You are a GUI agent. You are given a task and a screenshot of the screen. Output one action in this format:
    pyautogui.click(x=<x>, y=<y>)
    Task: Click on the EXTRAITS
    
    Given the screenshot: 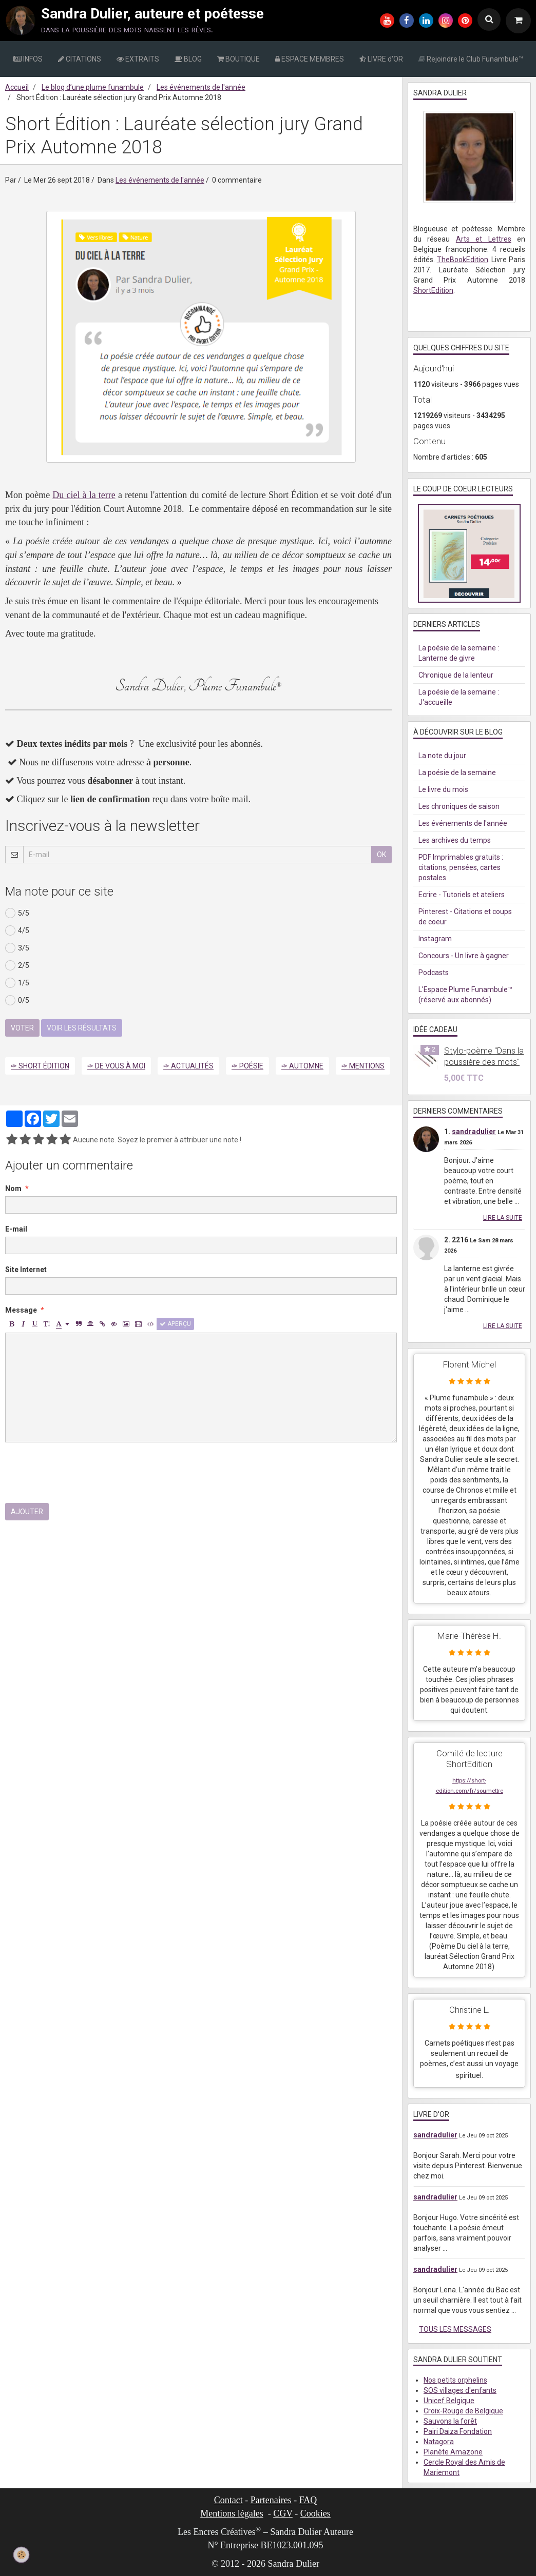 What is the action you would take?
    pyautogui.click(x=138, y=59)
    